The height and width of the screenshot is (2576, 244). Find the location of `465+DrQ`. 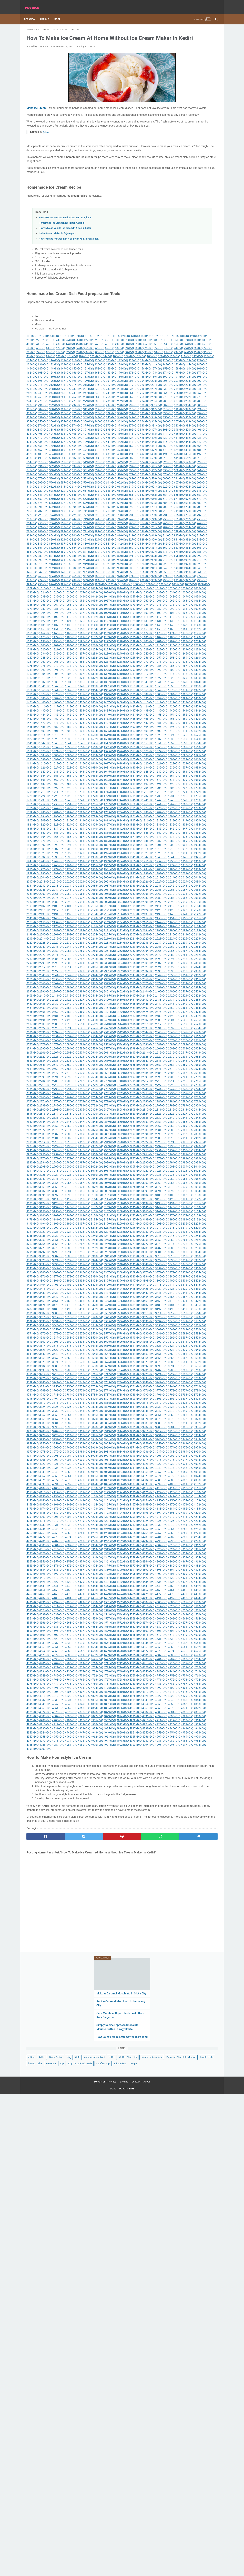

465+DrQ is located at coordinates (122, 520).